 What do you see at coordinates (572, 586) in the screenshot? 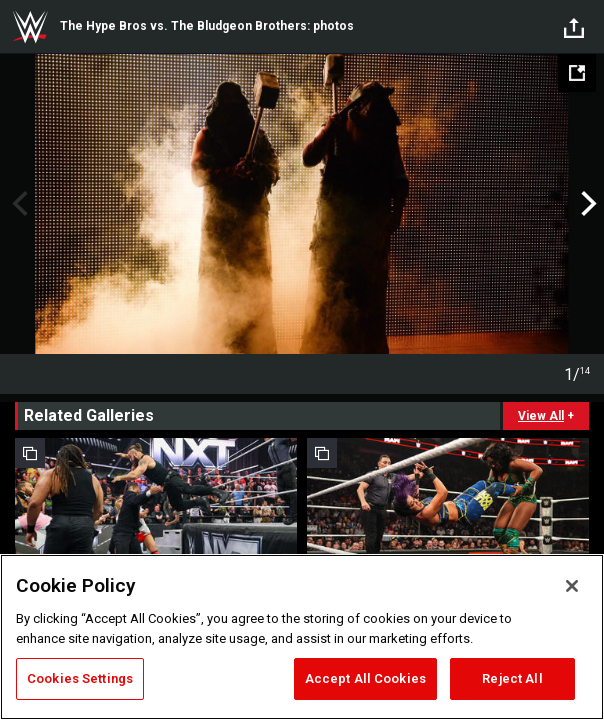
I see `[Close]` at bounding box center [572, 586].